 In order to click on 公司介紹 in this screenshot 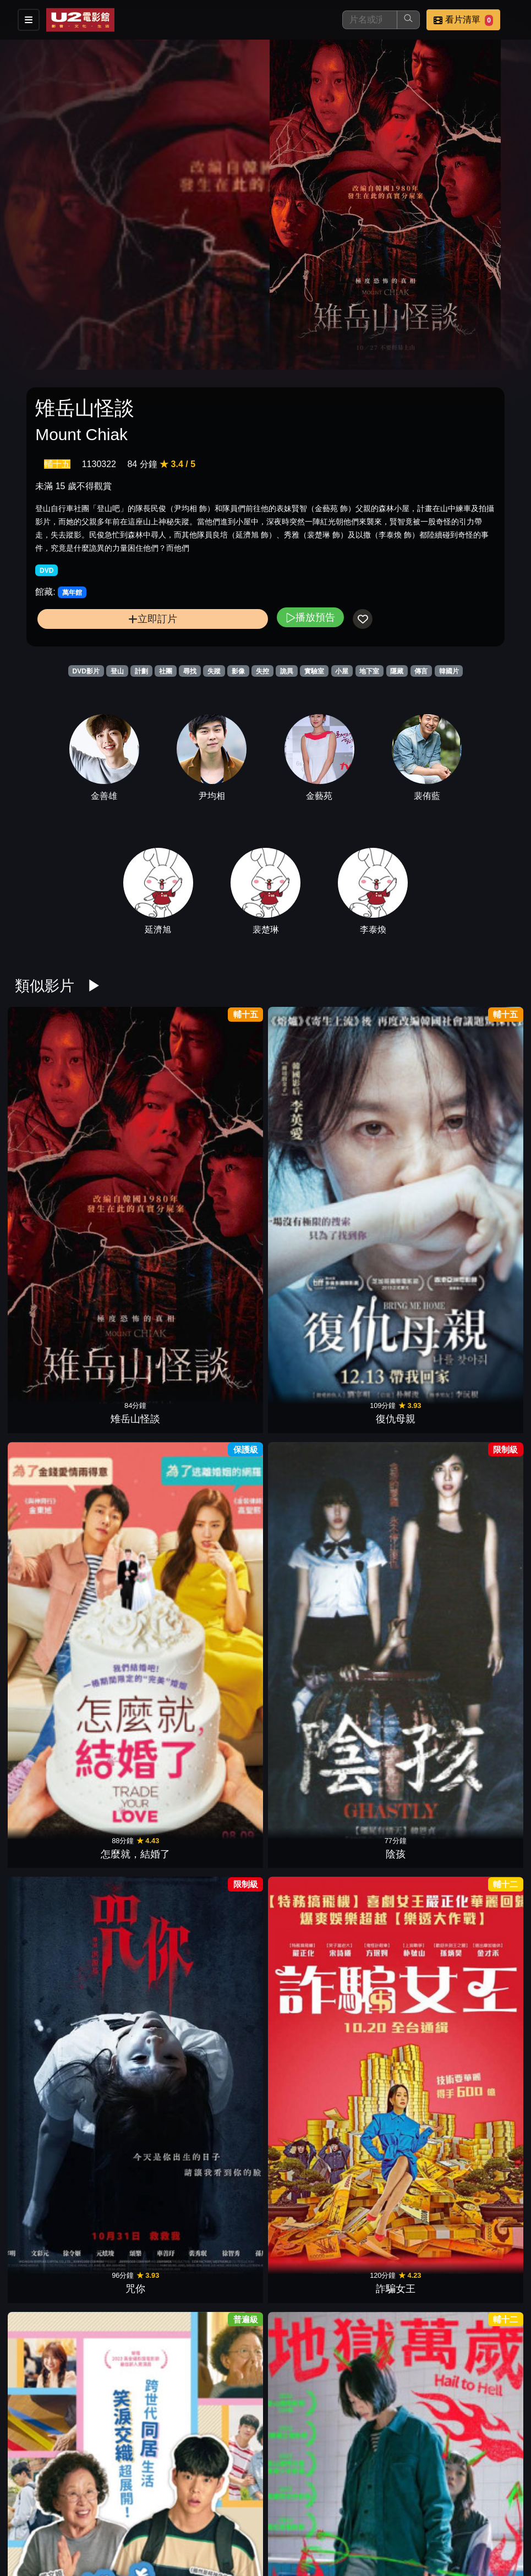, I will do `click(290, 2541)`.